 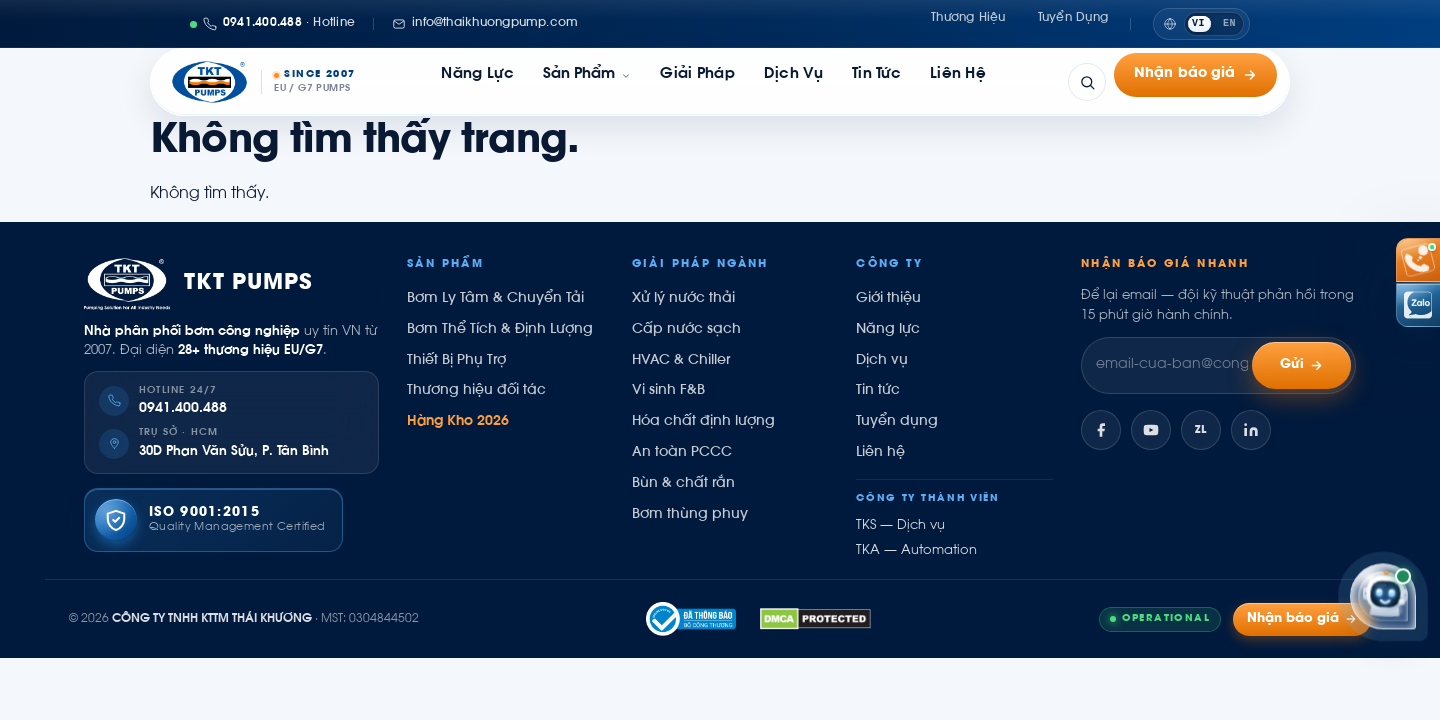 I want to click on Dịch vụ, so click(x=793, y=81).